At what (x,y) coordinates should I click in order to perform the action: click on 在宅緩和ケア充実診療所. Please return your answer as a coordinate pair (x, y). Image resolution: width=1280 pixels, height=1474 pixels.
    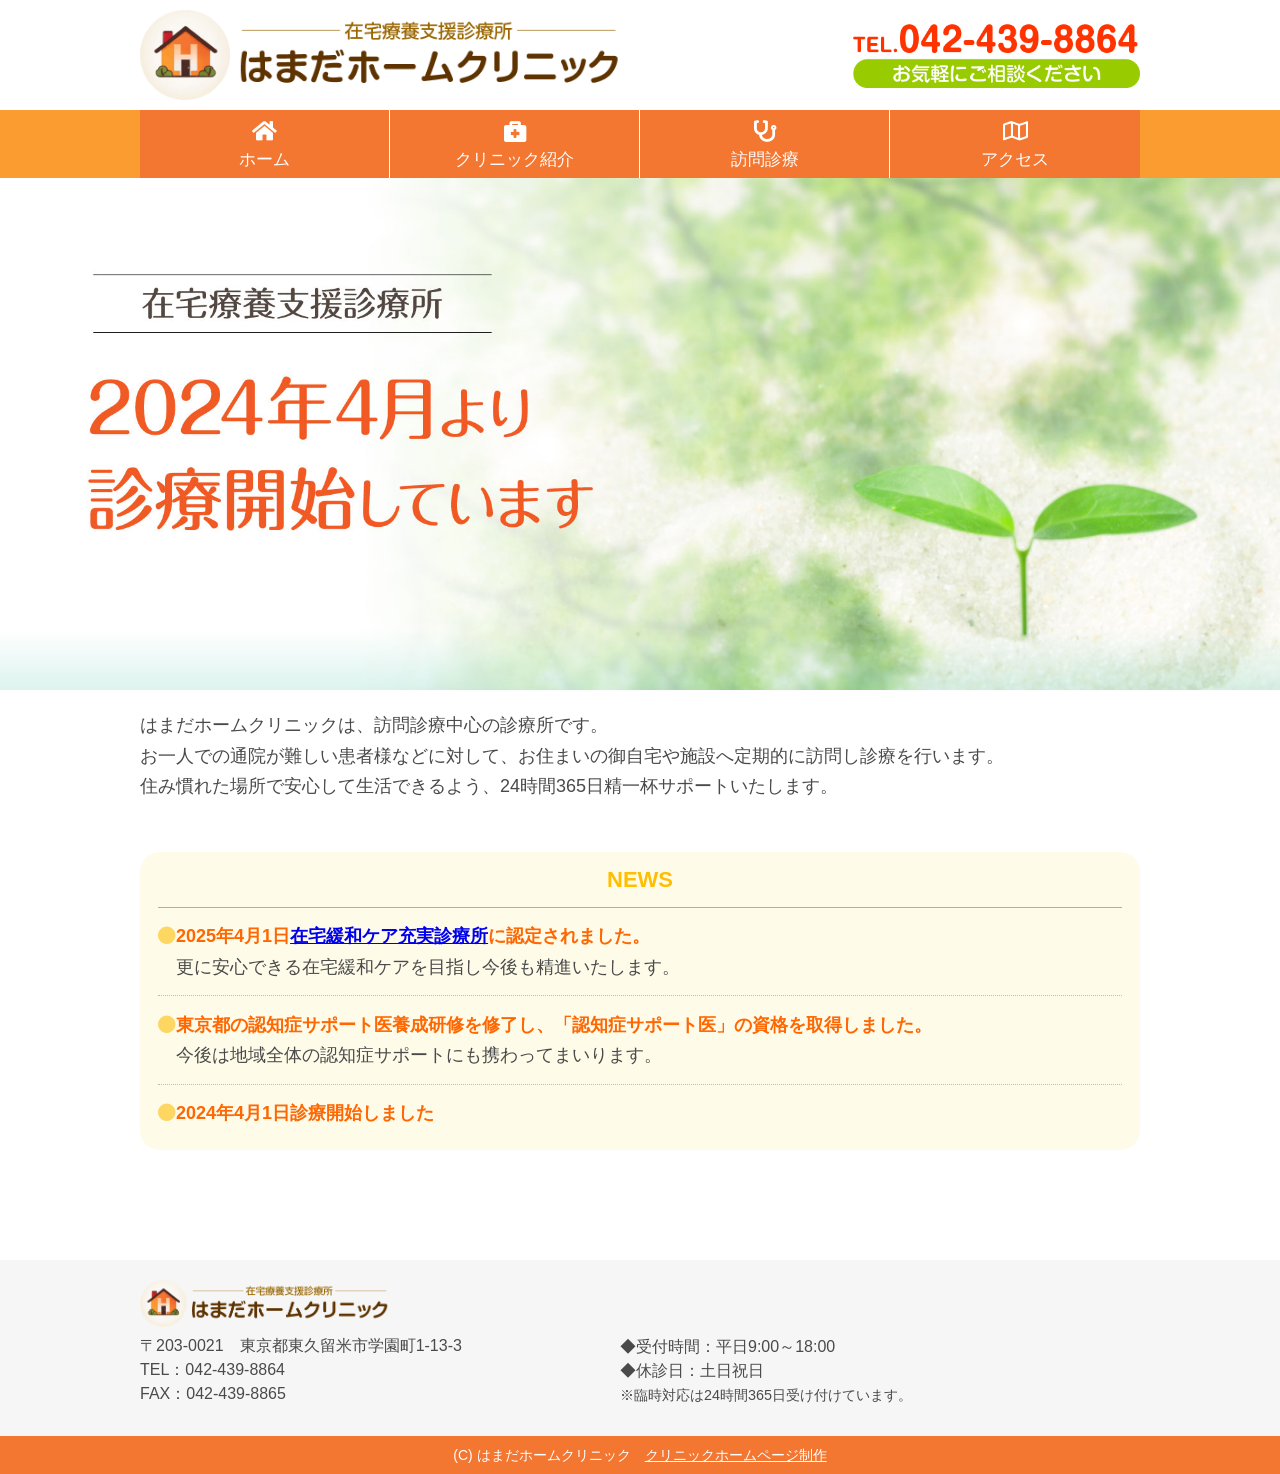
    Looking at the image, I should click on (389, 936).